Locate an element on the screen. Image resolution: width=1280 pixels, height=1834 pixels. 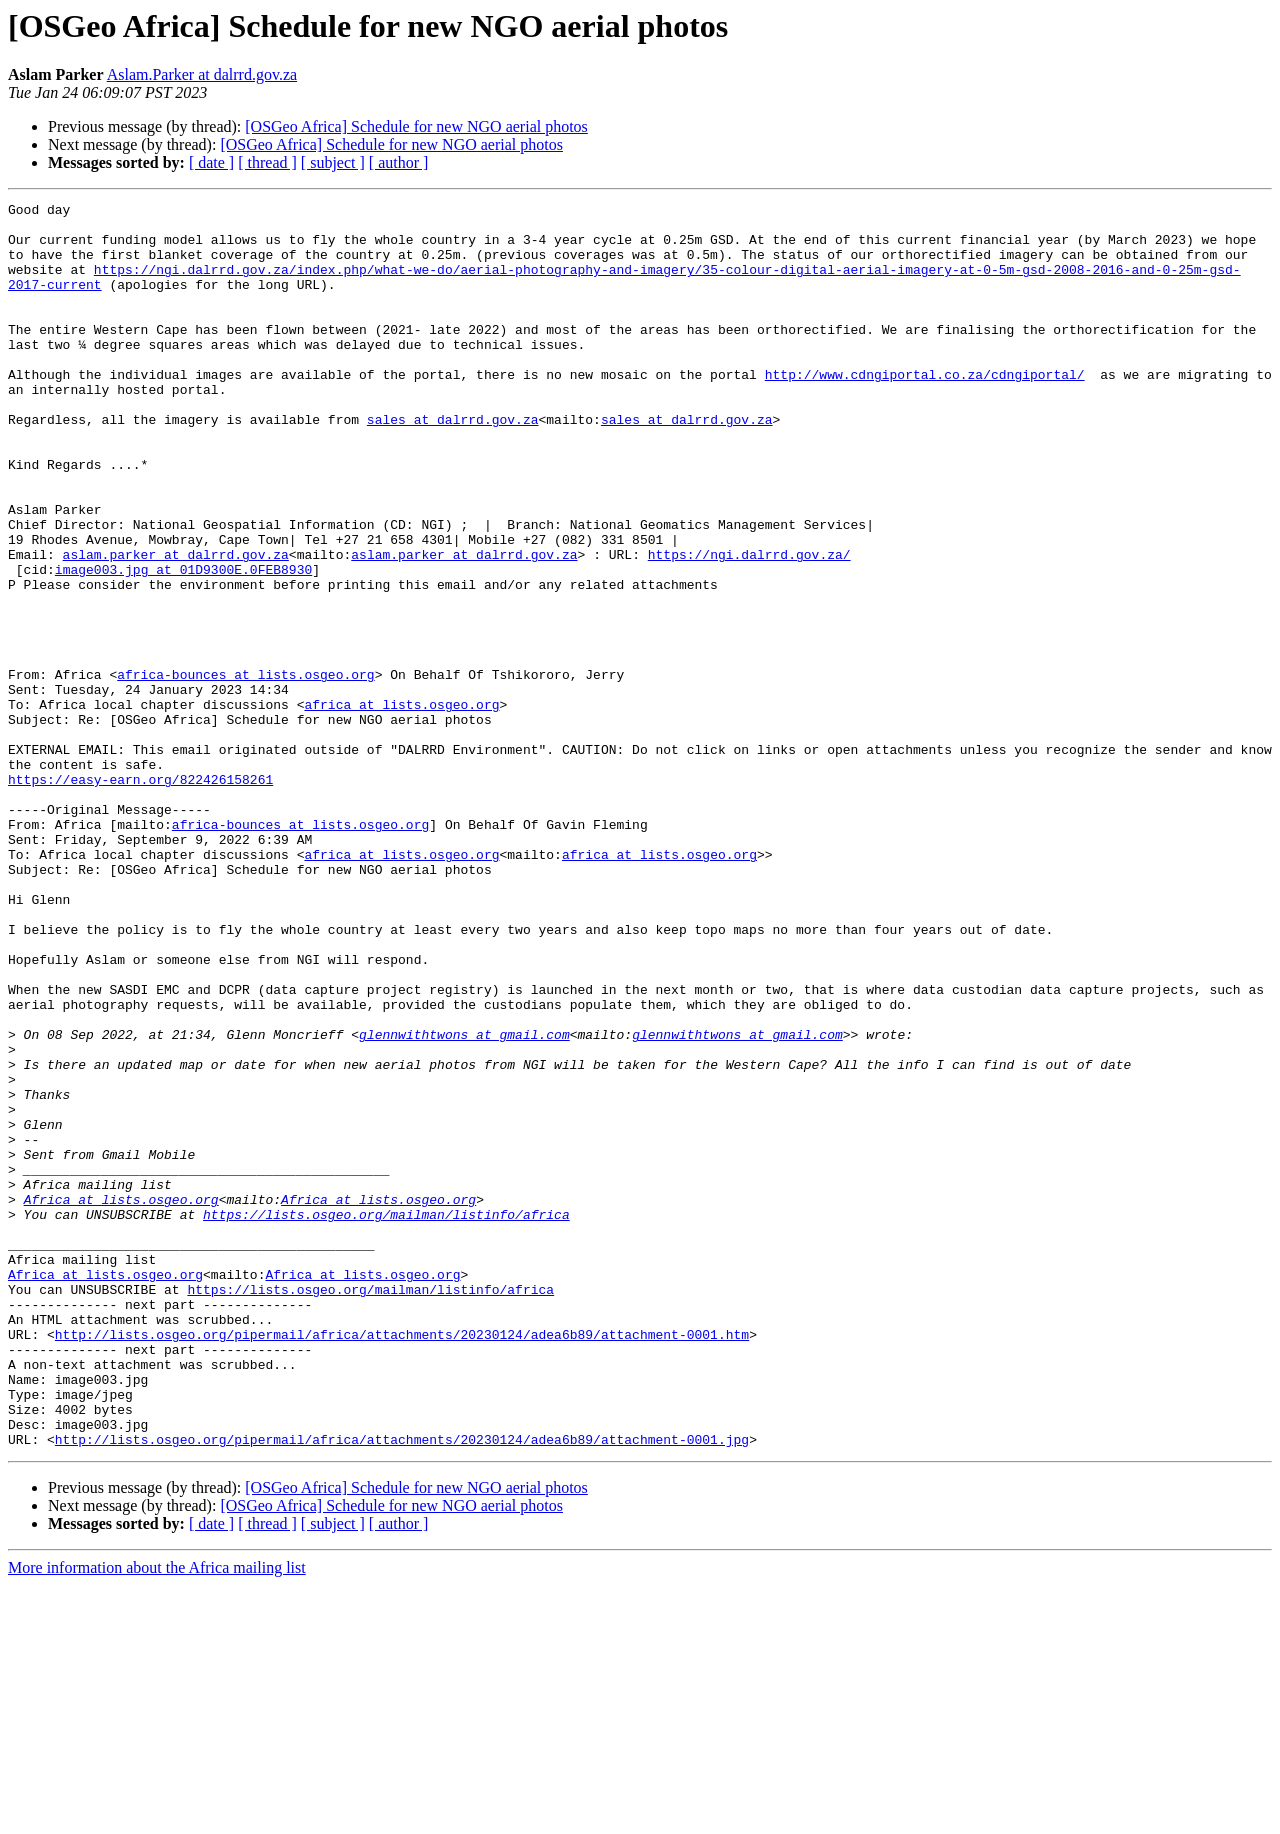
image003.jpg at 01D9300E.0FEB8930 is located at coordinates (183, 644).